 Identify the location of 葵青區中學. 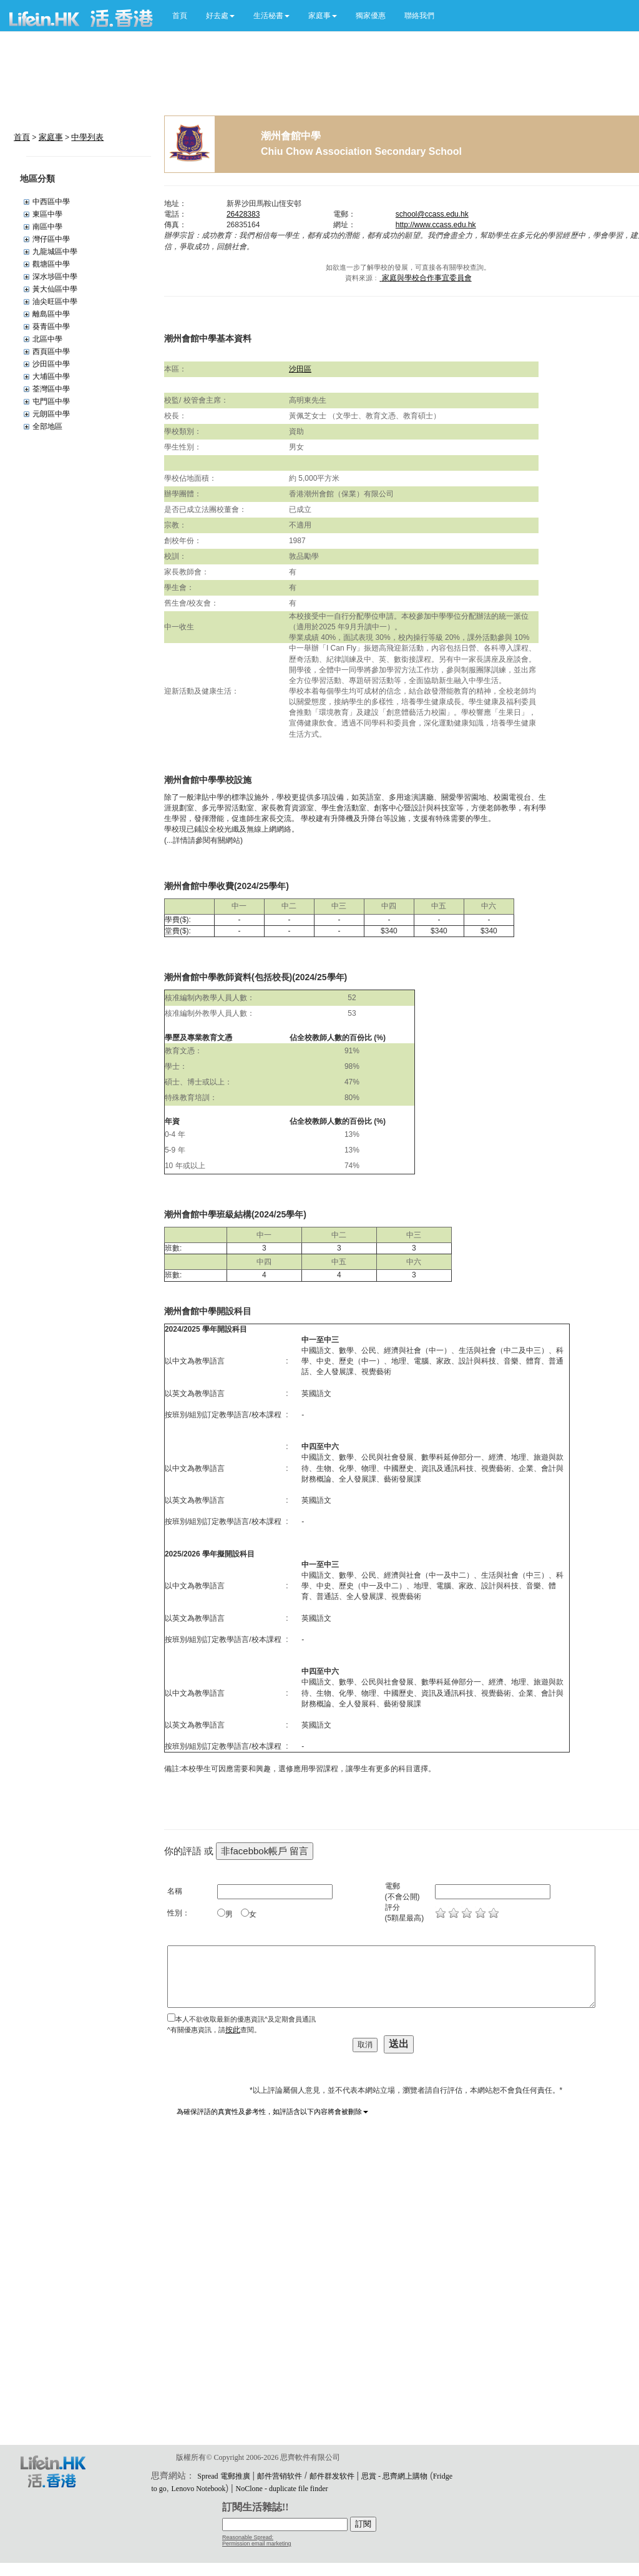
(51, 326).